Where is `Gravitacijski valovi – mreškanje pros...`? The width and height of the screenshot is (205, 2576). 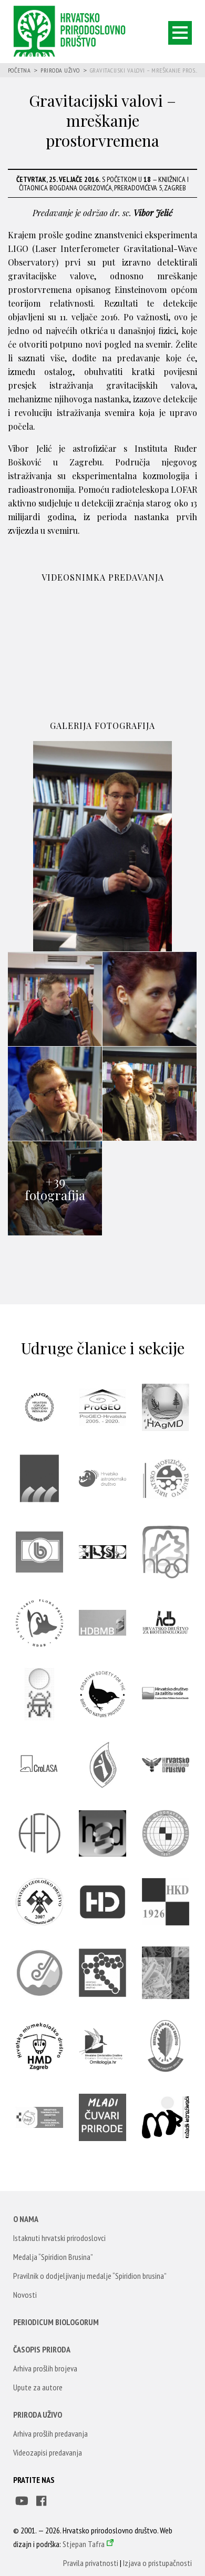
Gravitacijski valovi – mreškanje pros... is located at coordinates (144, 70).